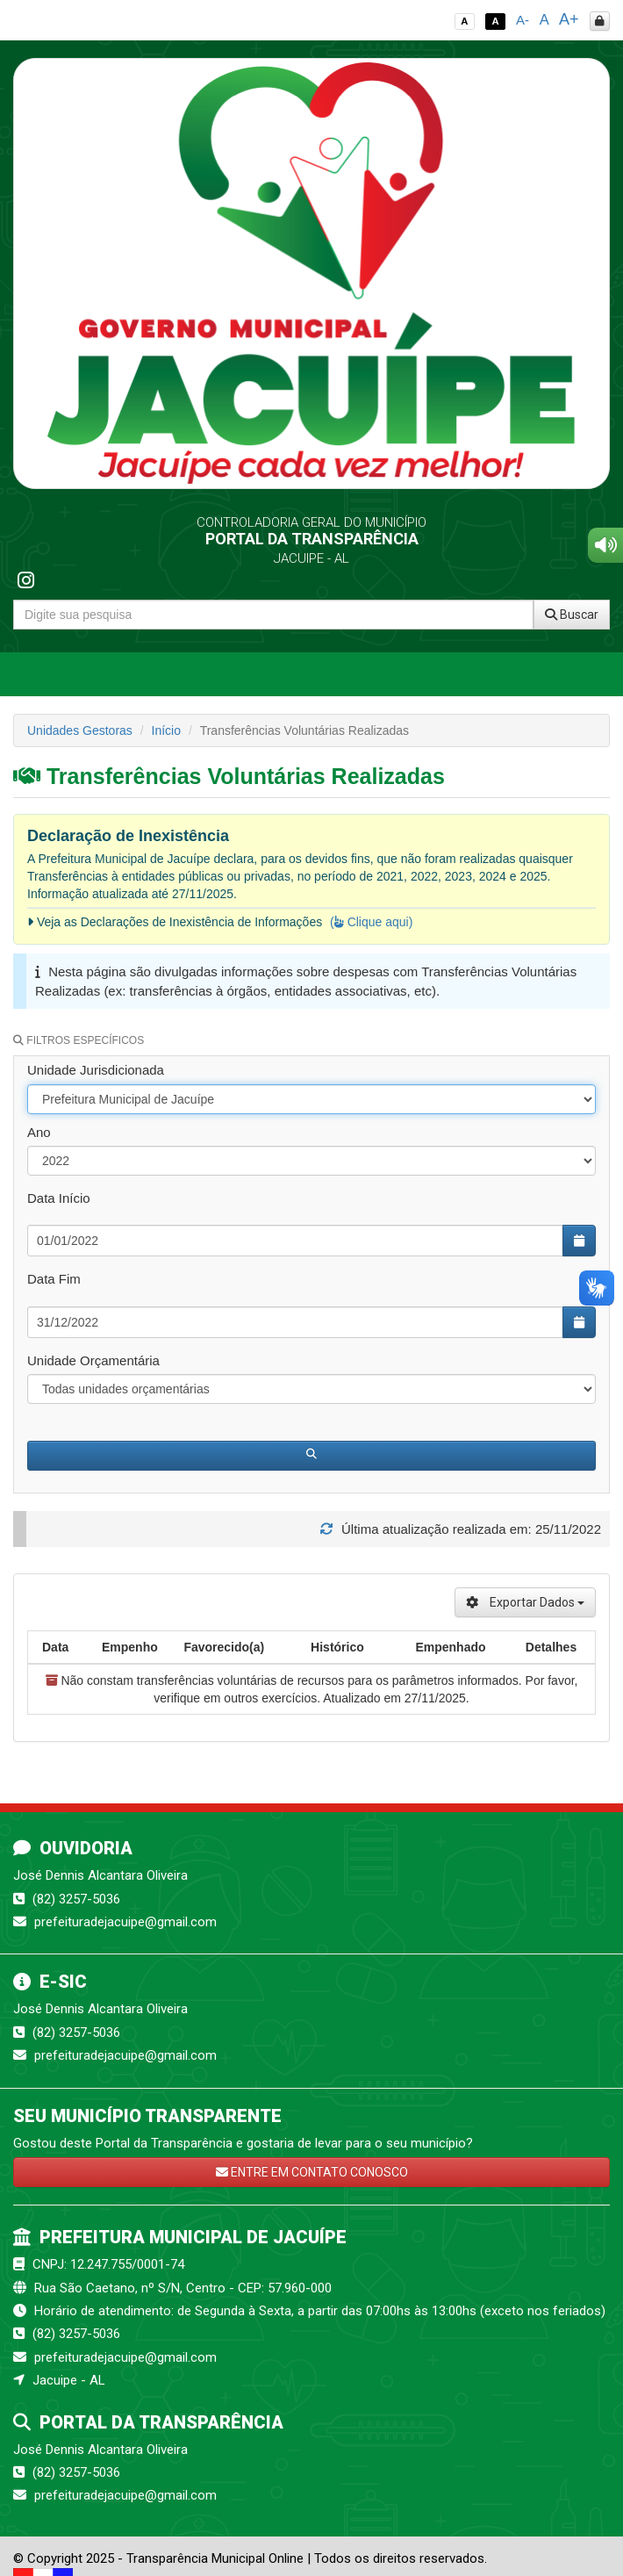 This screenshot has width=623, height=2576. I want to click on Buscar, so click(571, 615).